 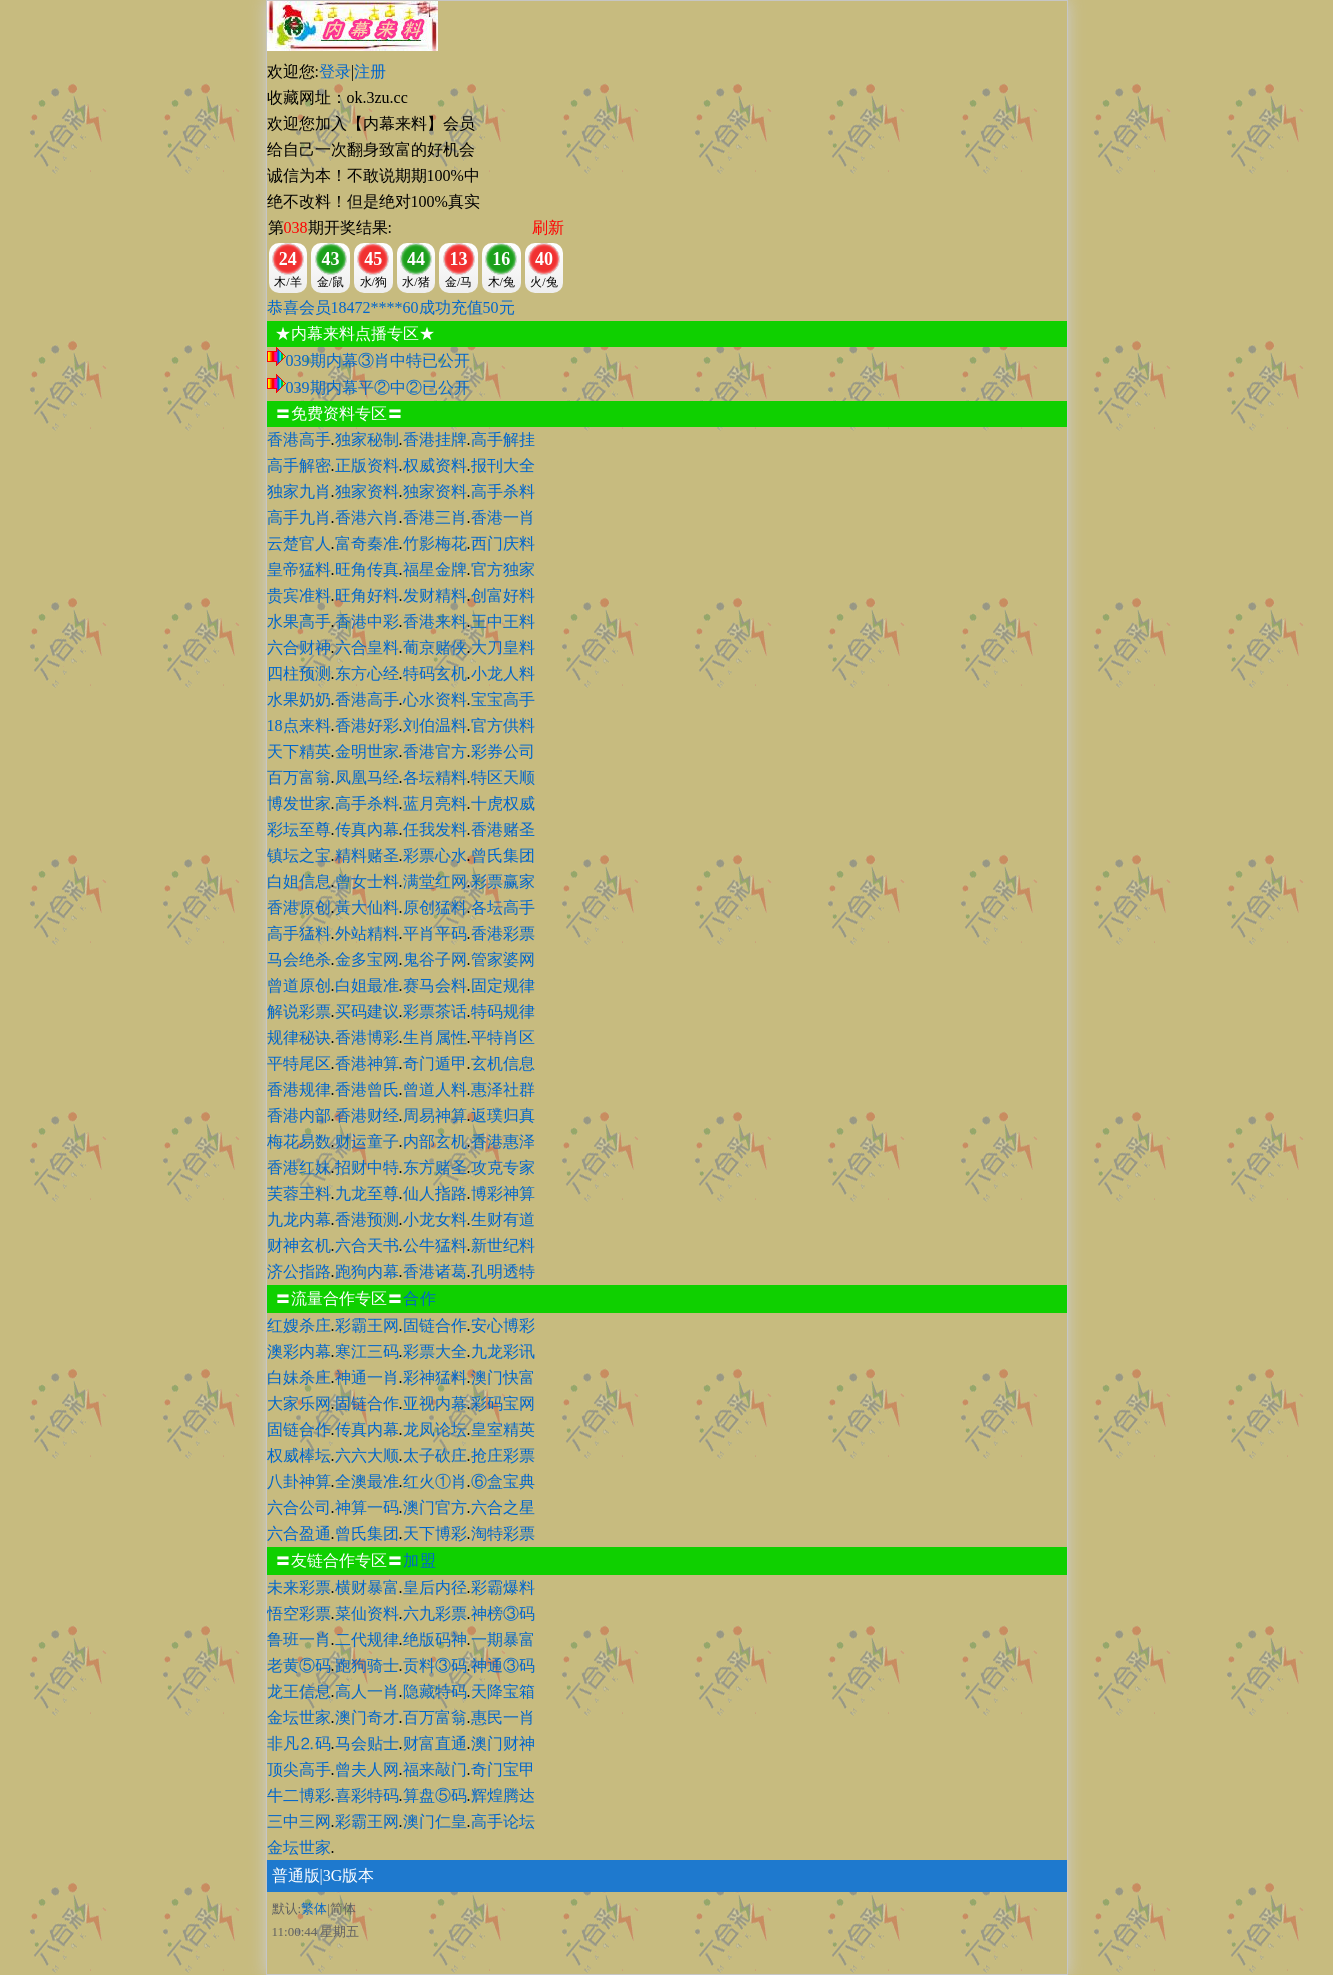 What do you see at coordinates (367, 491) in the screenshot?
I see `独家资料` at bounding box center [367, 491].